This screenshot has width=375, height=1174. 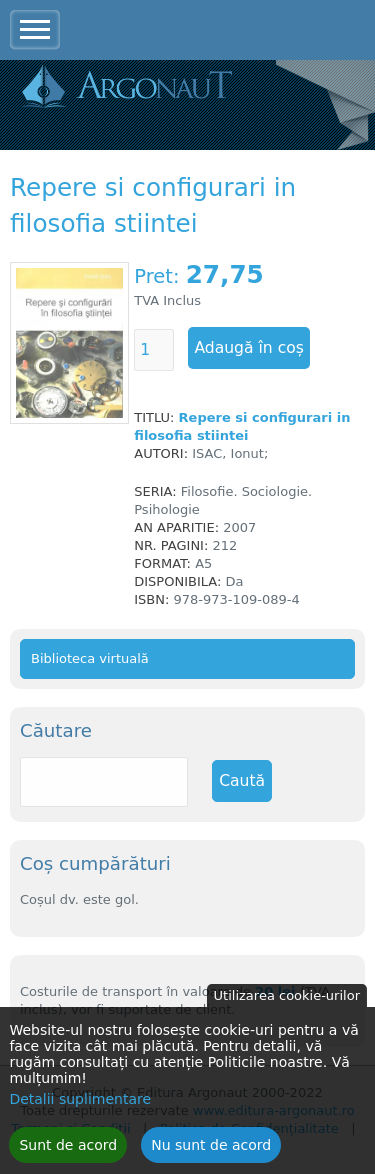 I want to click on Sunt de acord, so click(x=68, y=1154).